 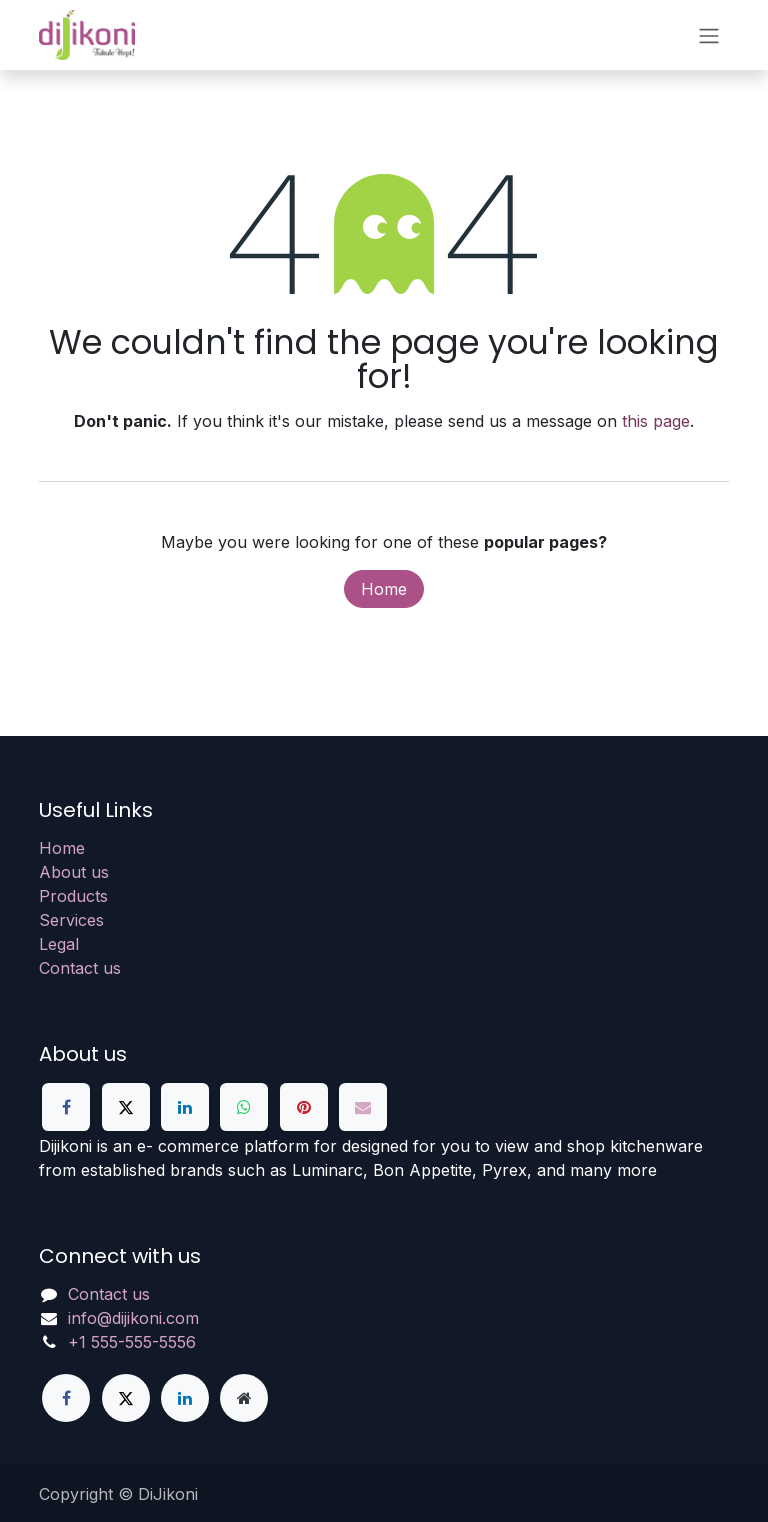 I want to click on [LinkedIn], so click(x=185, y=1107).